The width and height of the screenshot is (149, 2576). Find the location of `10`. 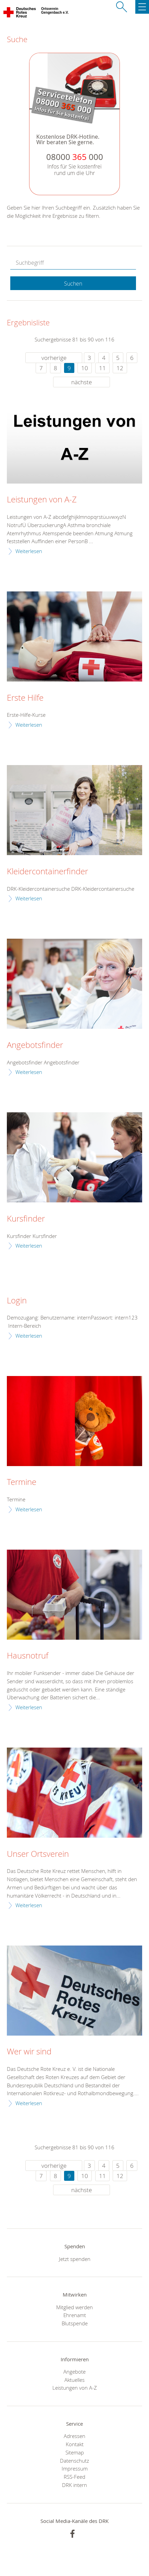

10 is located at coordinates (84, 368).